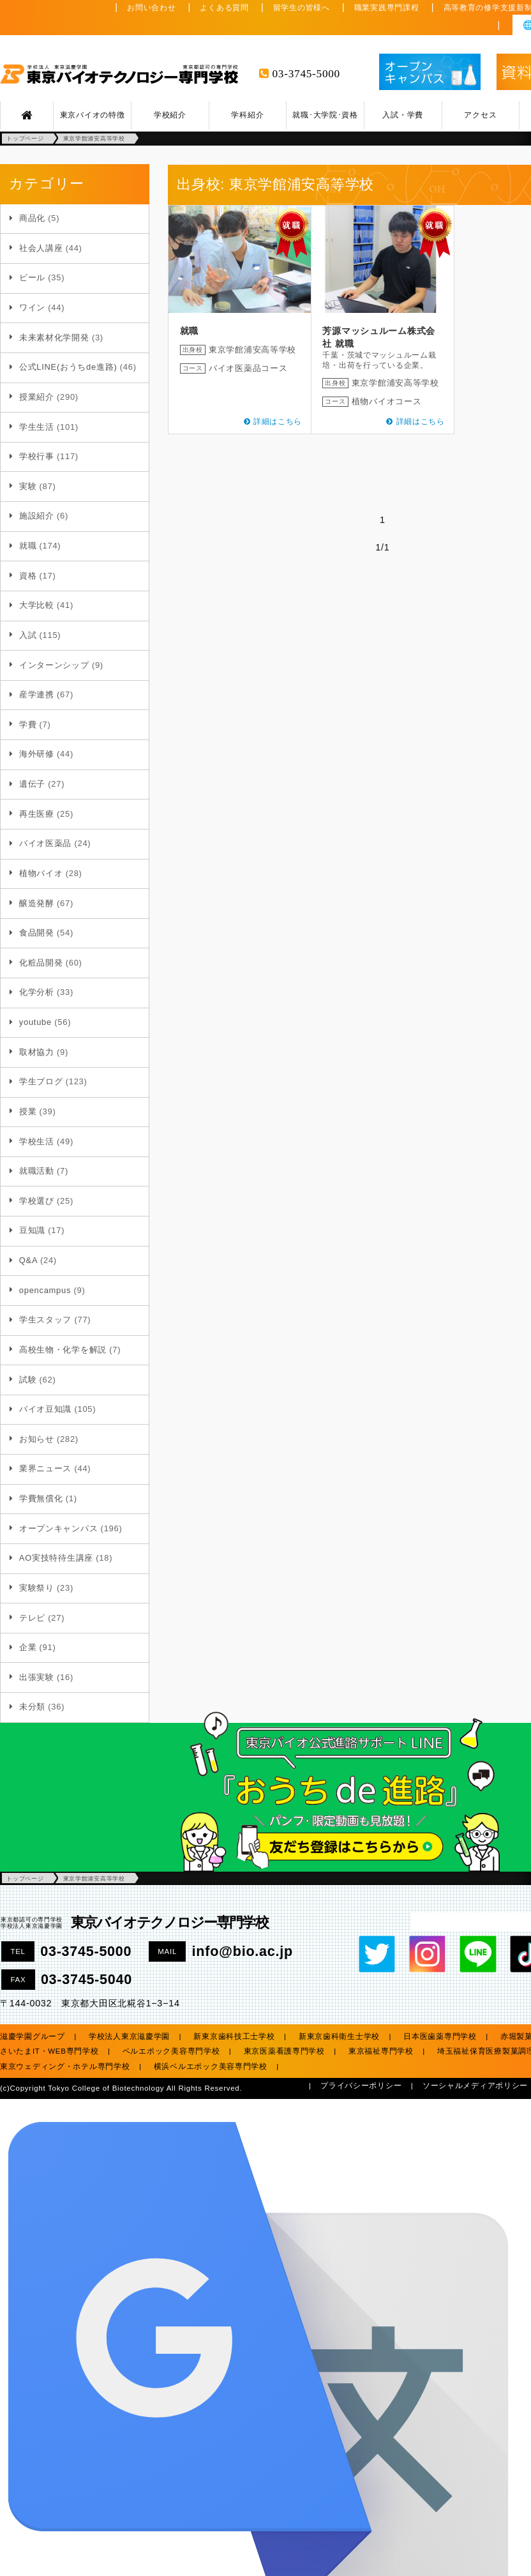  Describe the element at coordinates (36, 1201) in the screenshot. I see `学校選び` at that location.